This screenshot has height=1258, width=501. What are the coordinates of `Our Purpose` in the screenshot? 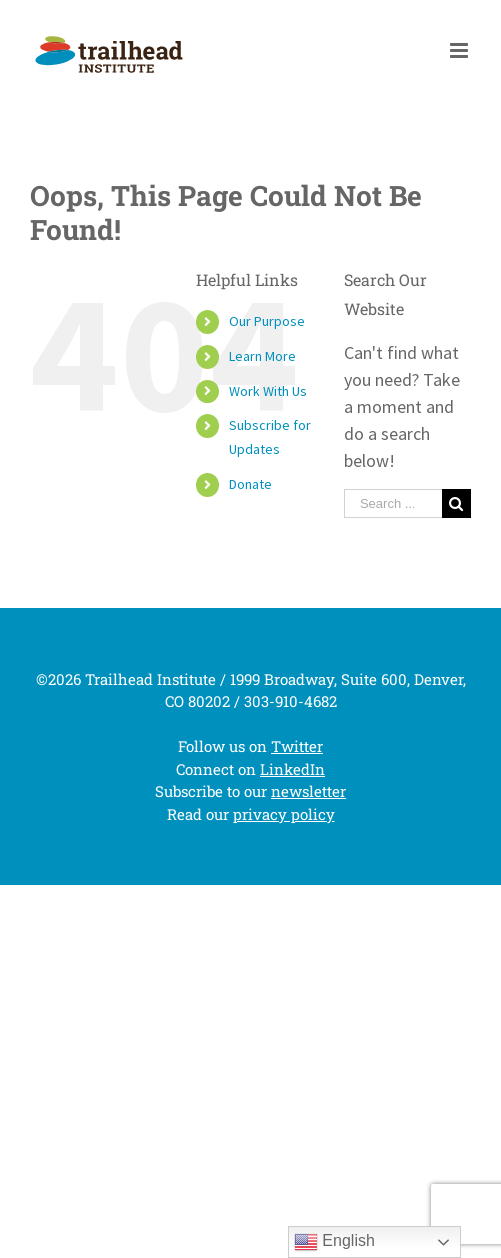 It's located at (267, 321).